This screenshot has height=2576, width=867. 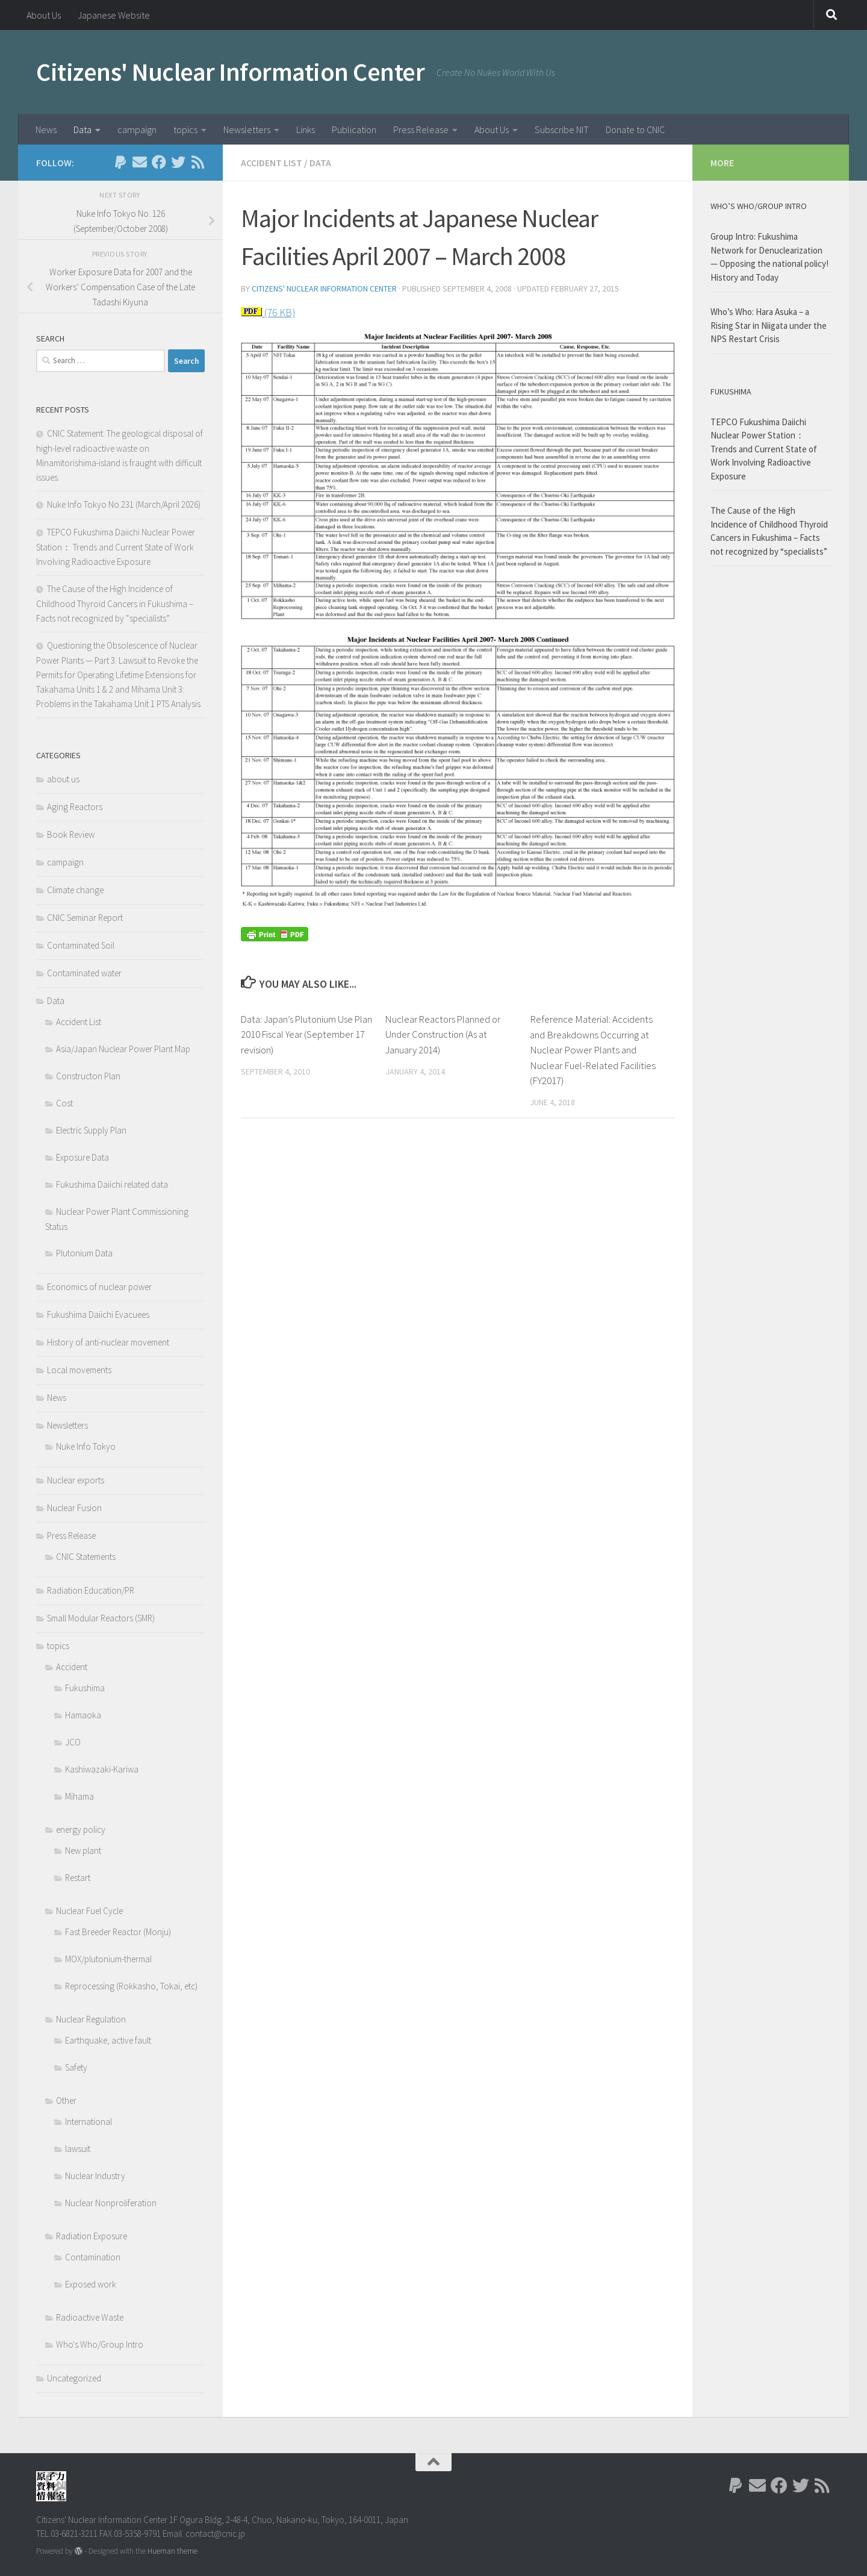 What do you see at coordinates (71, 1667) in the screenshot?
I see `Accident` at bounding box center [71, 1667].